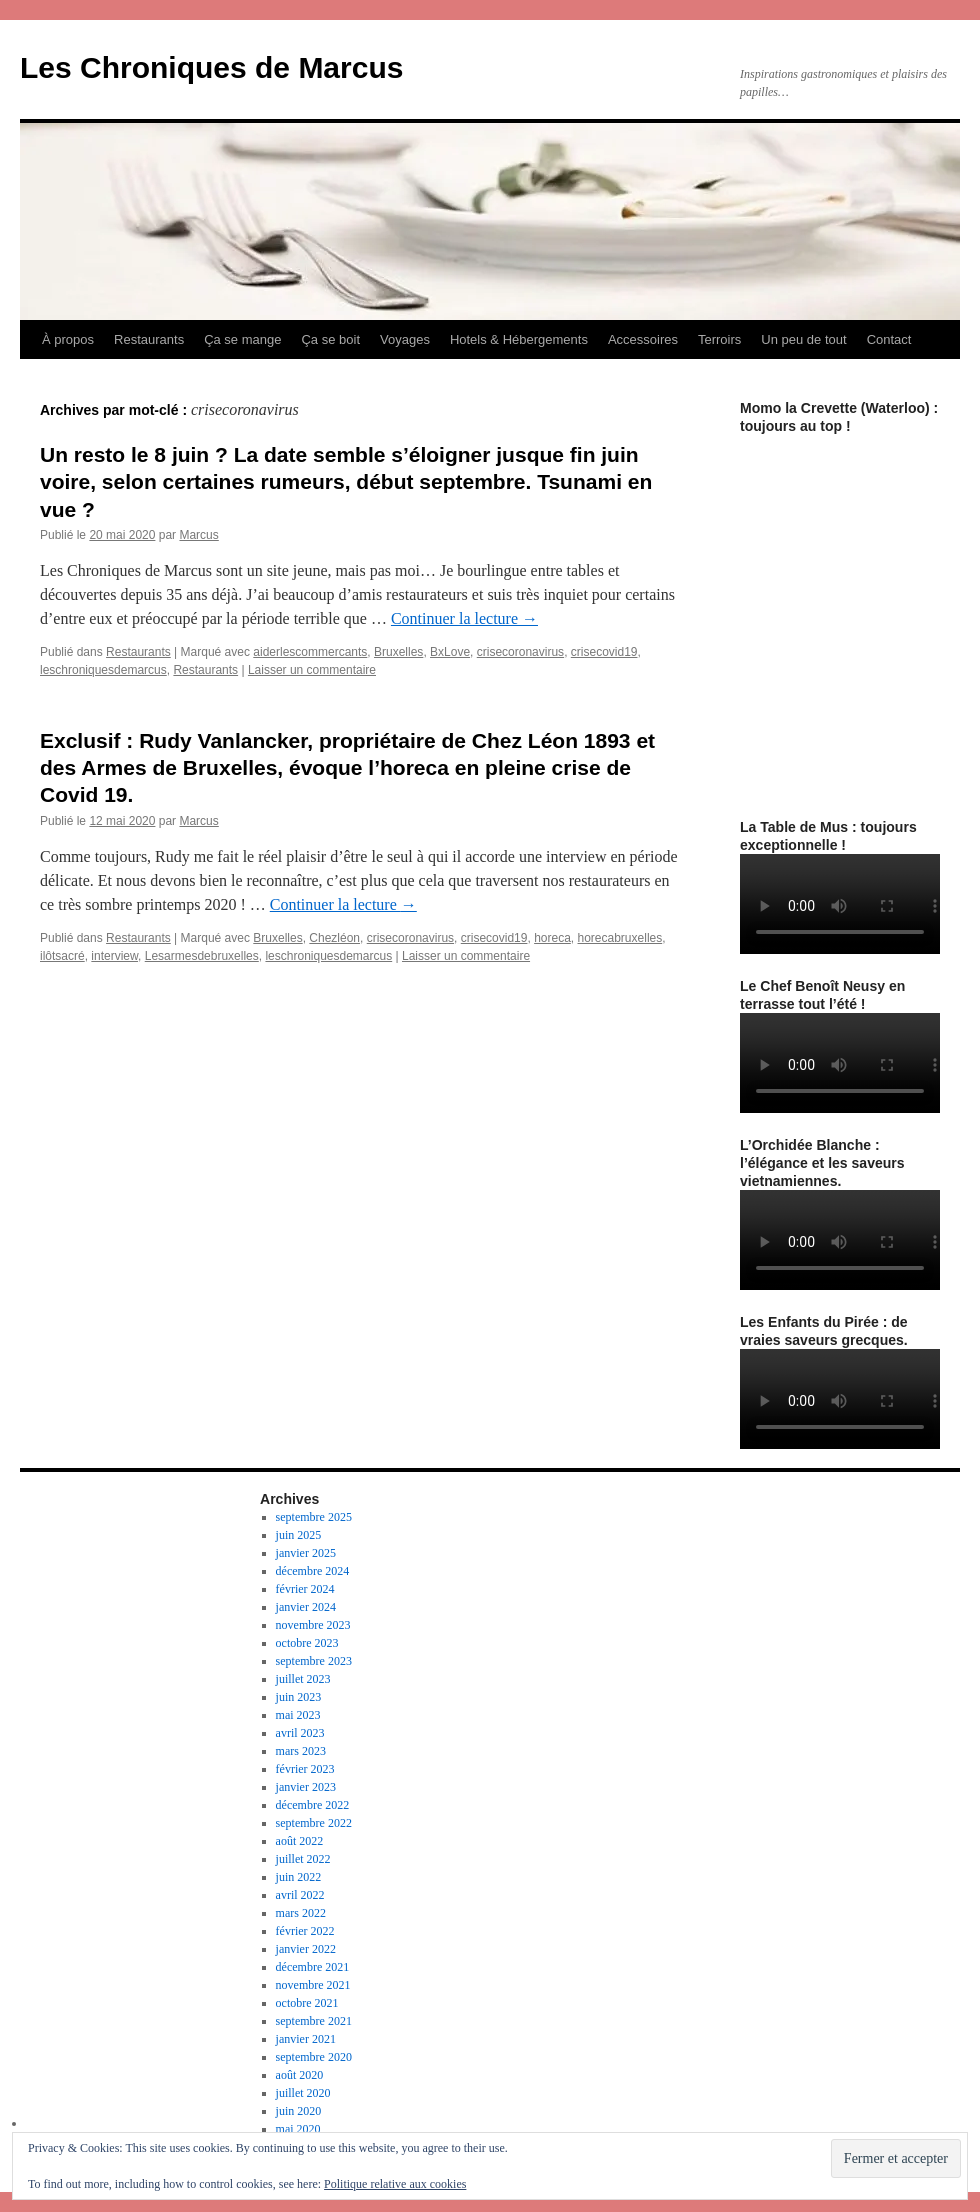 The image size is (980, 2212). I want to click on mai 2023, so click(298, 1715).